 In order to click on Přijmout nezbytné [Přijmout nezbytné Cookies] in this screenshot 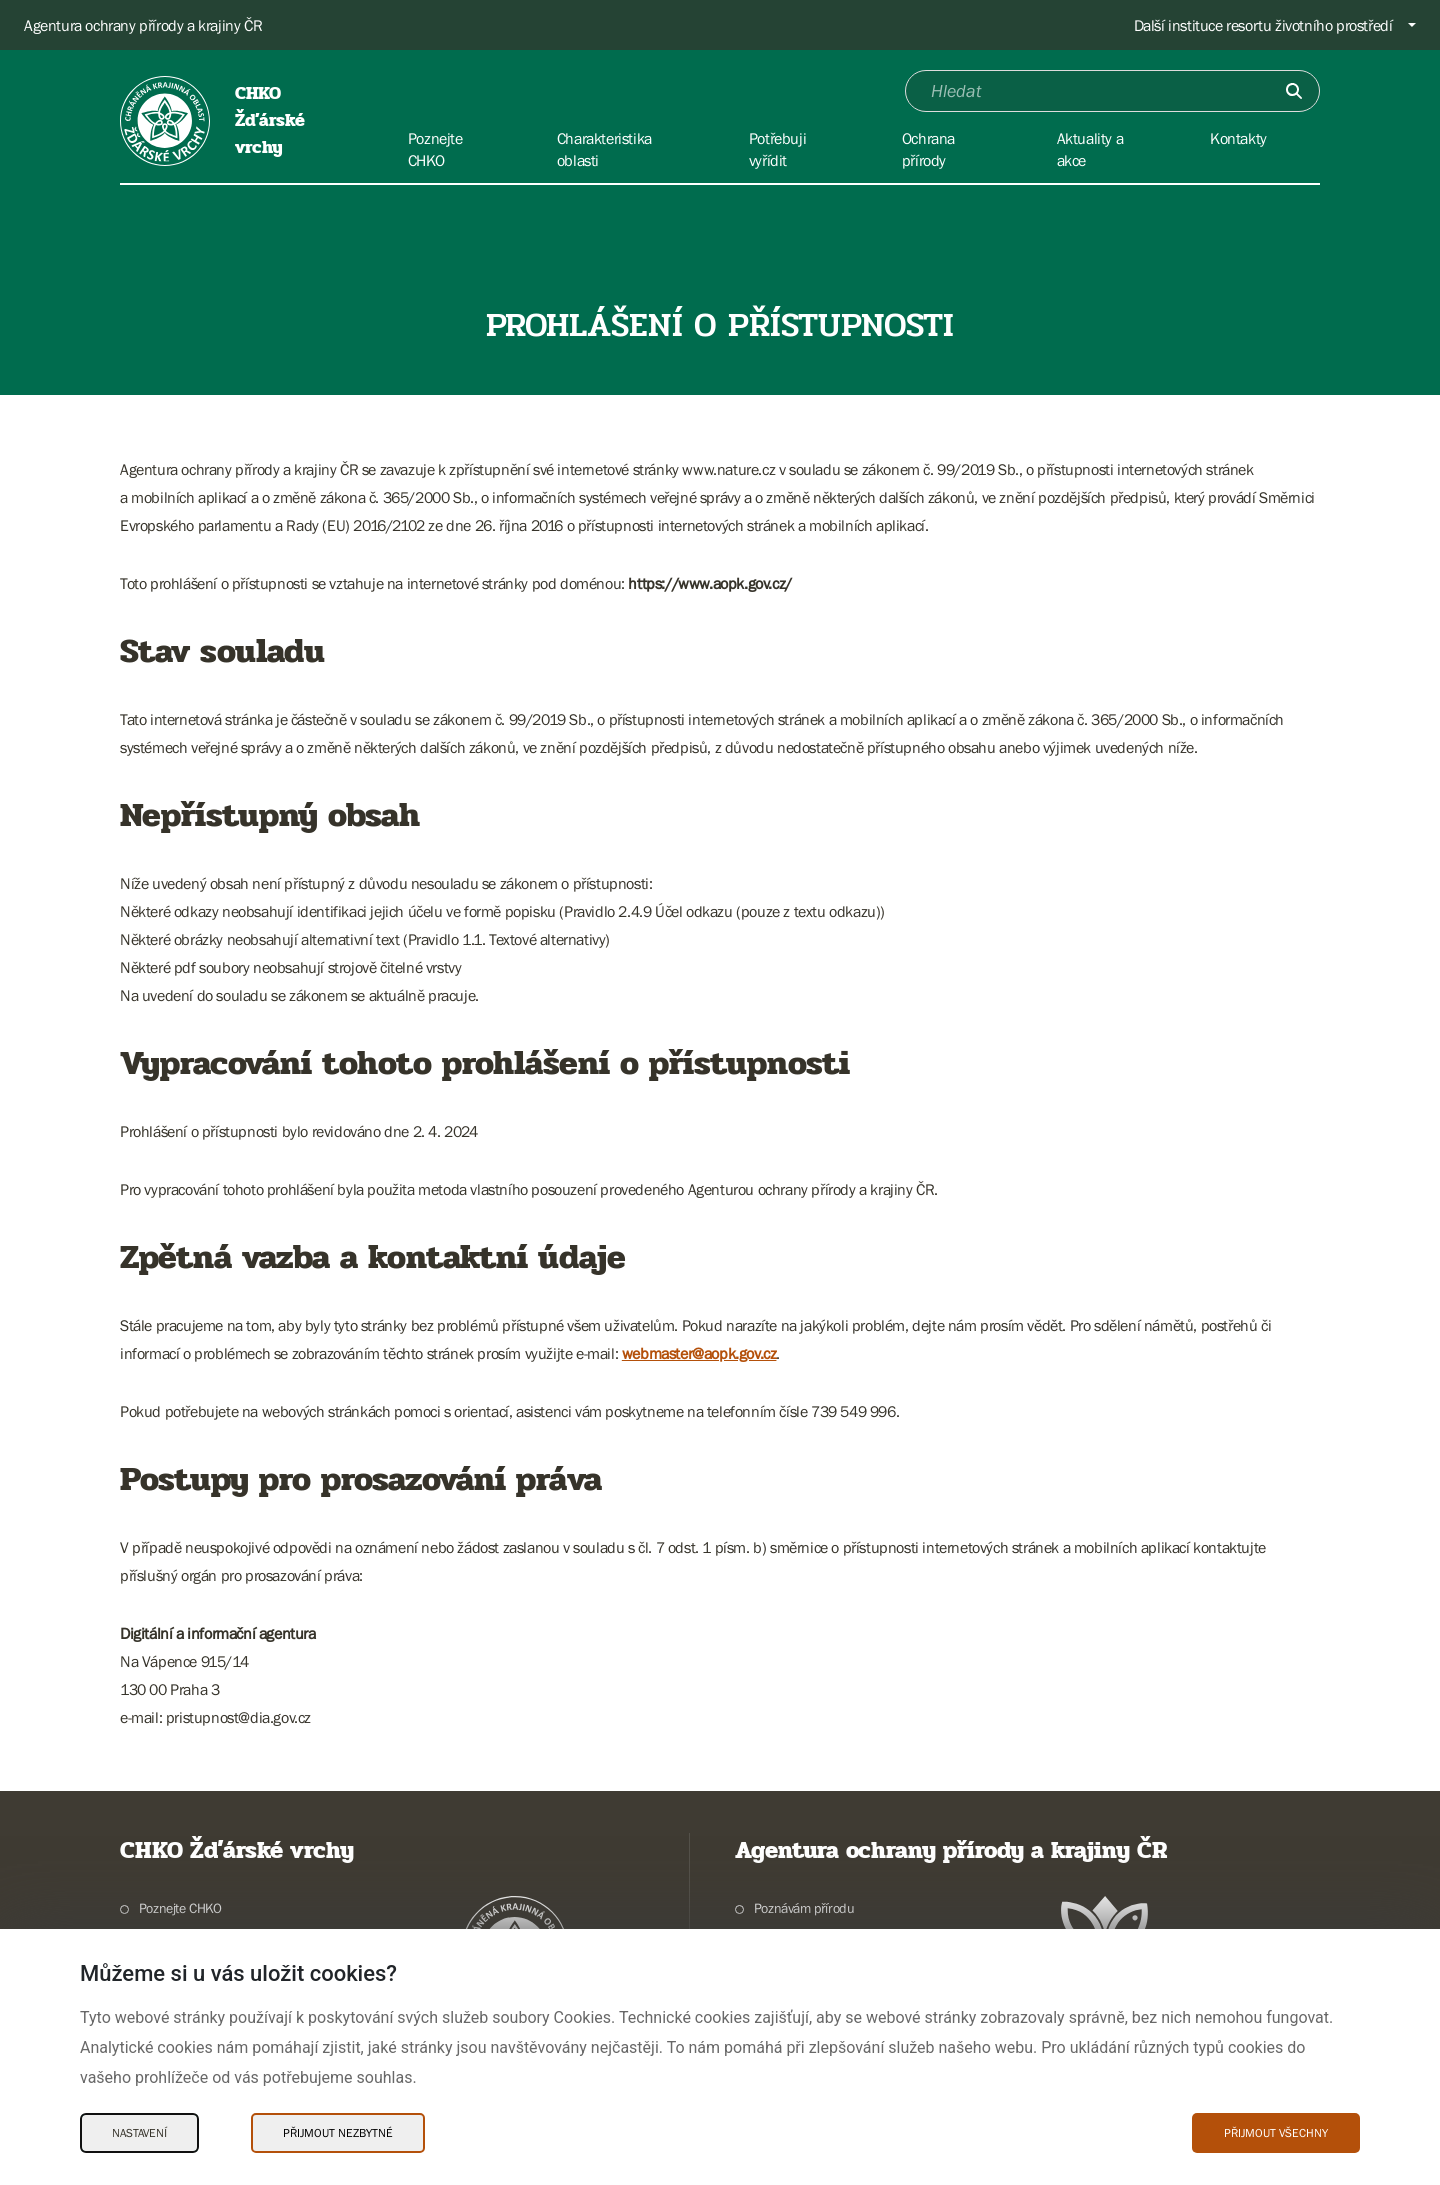, I will do `click(338, 2133)`.